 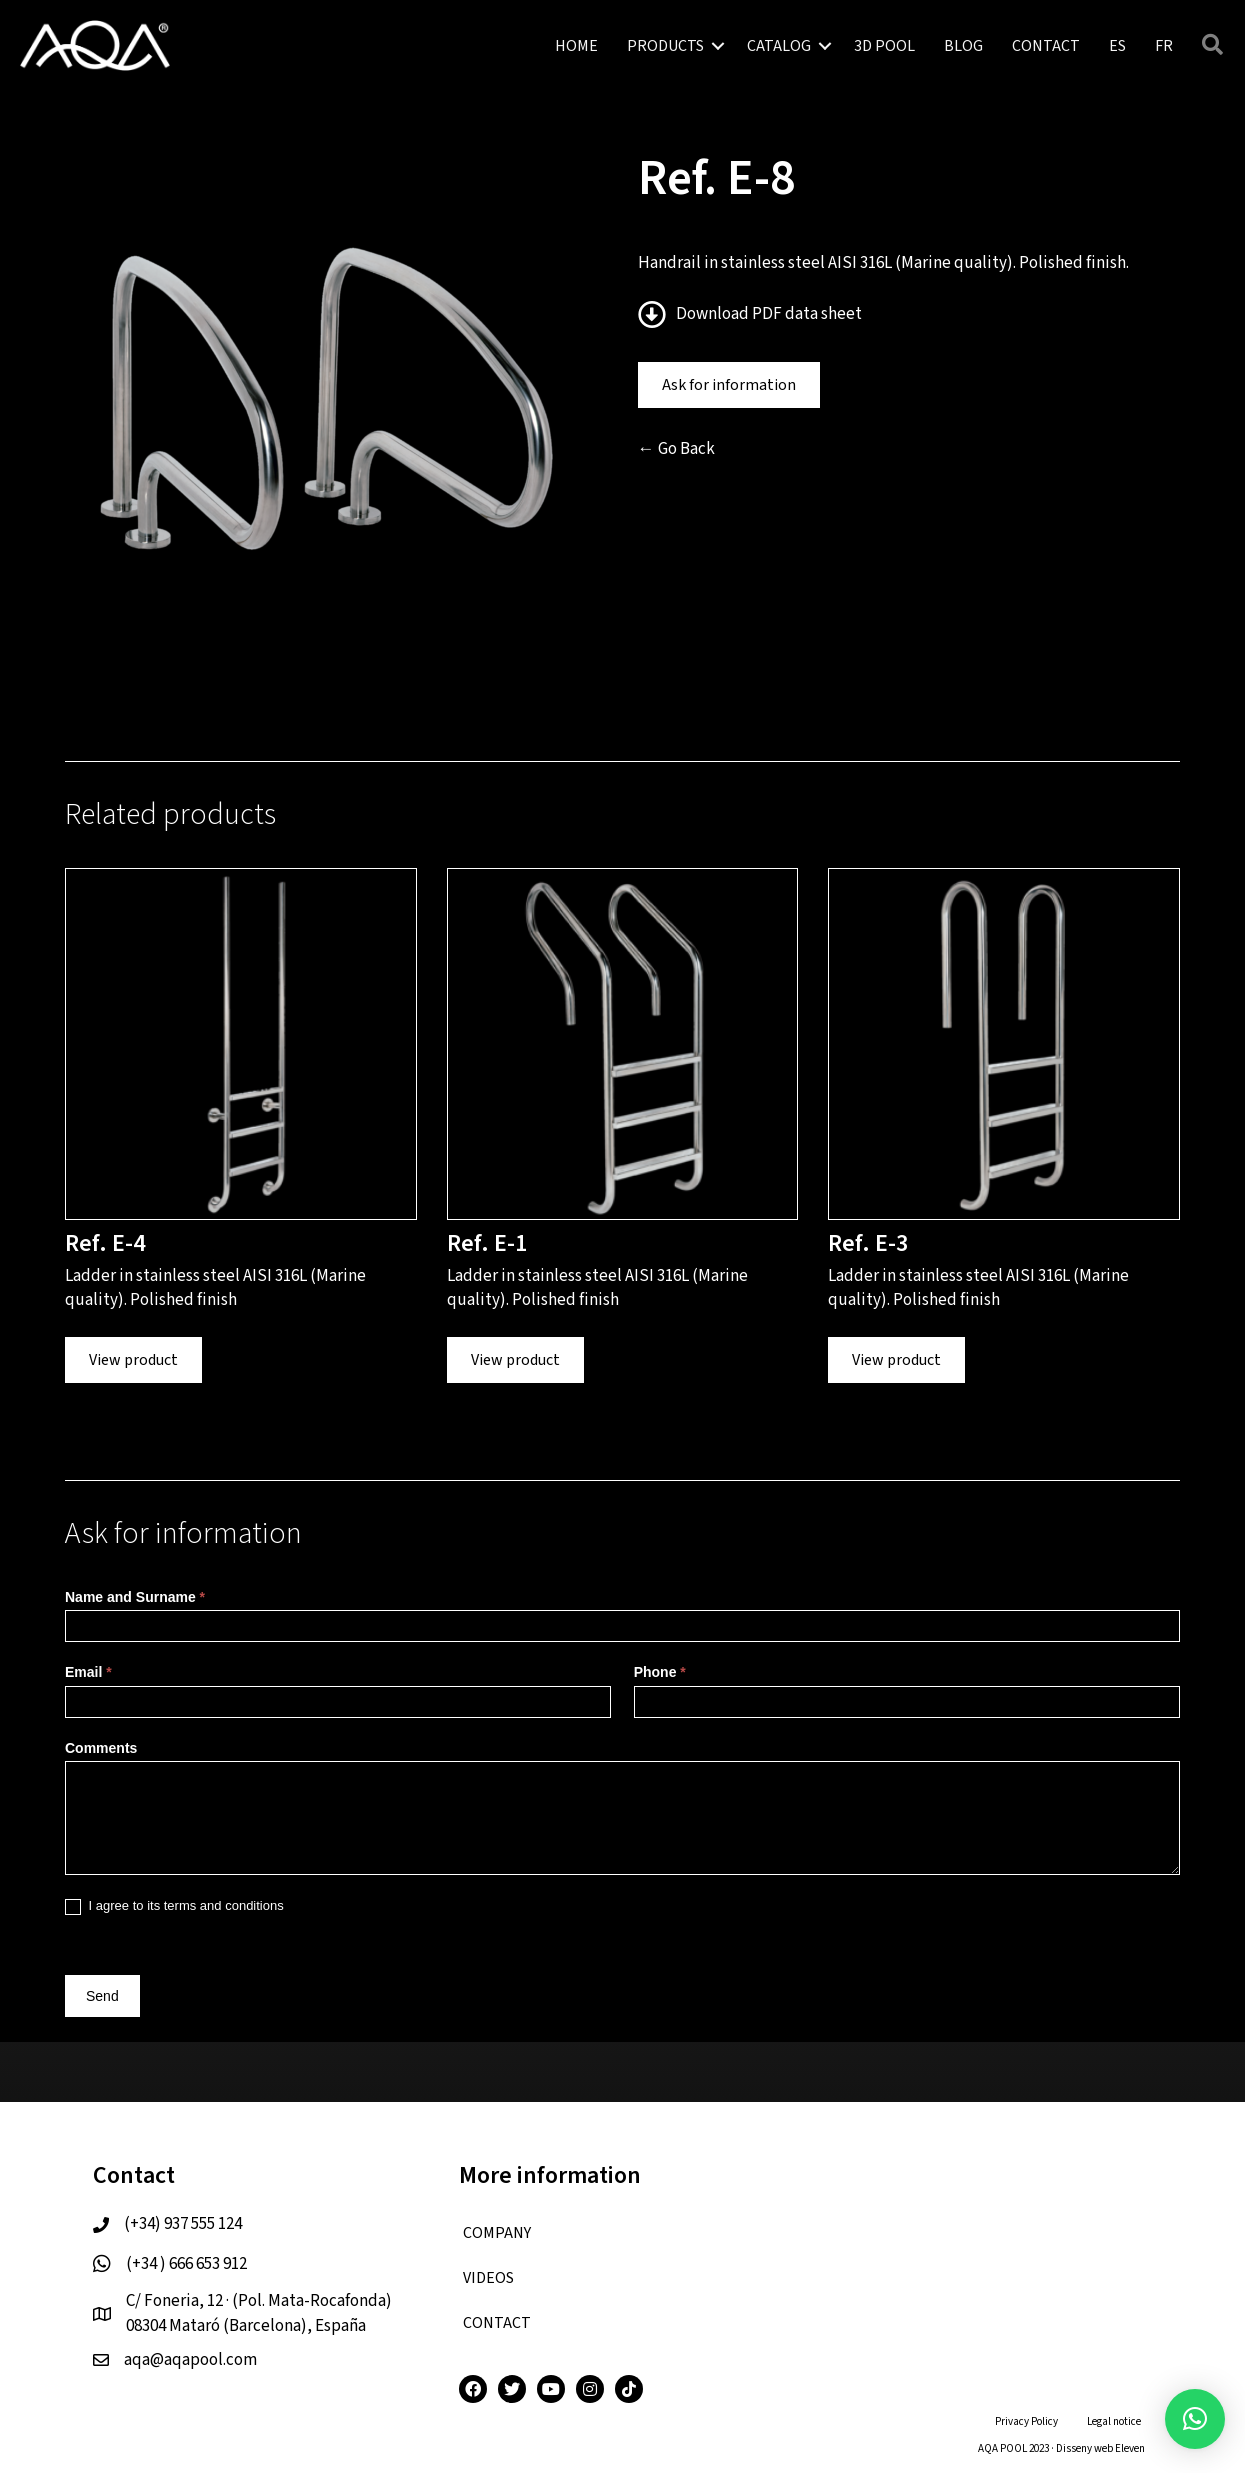 What do you see at coordinates (963, 46) in the screenshot?
I see `BLOG` at bounding box center [963, 46].